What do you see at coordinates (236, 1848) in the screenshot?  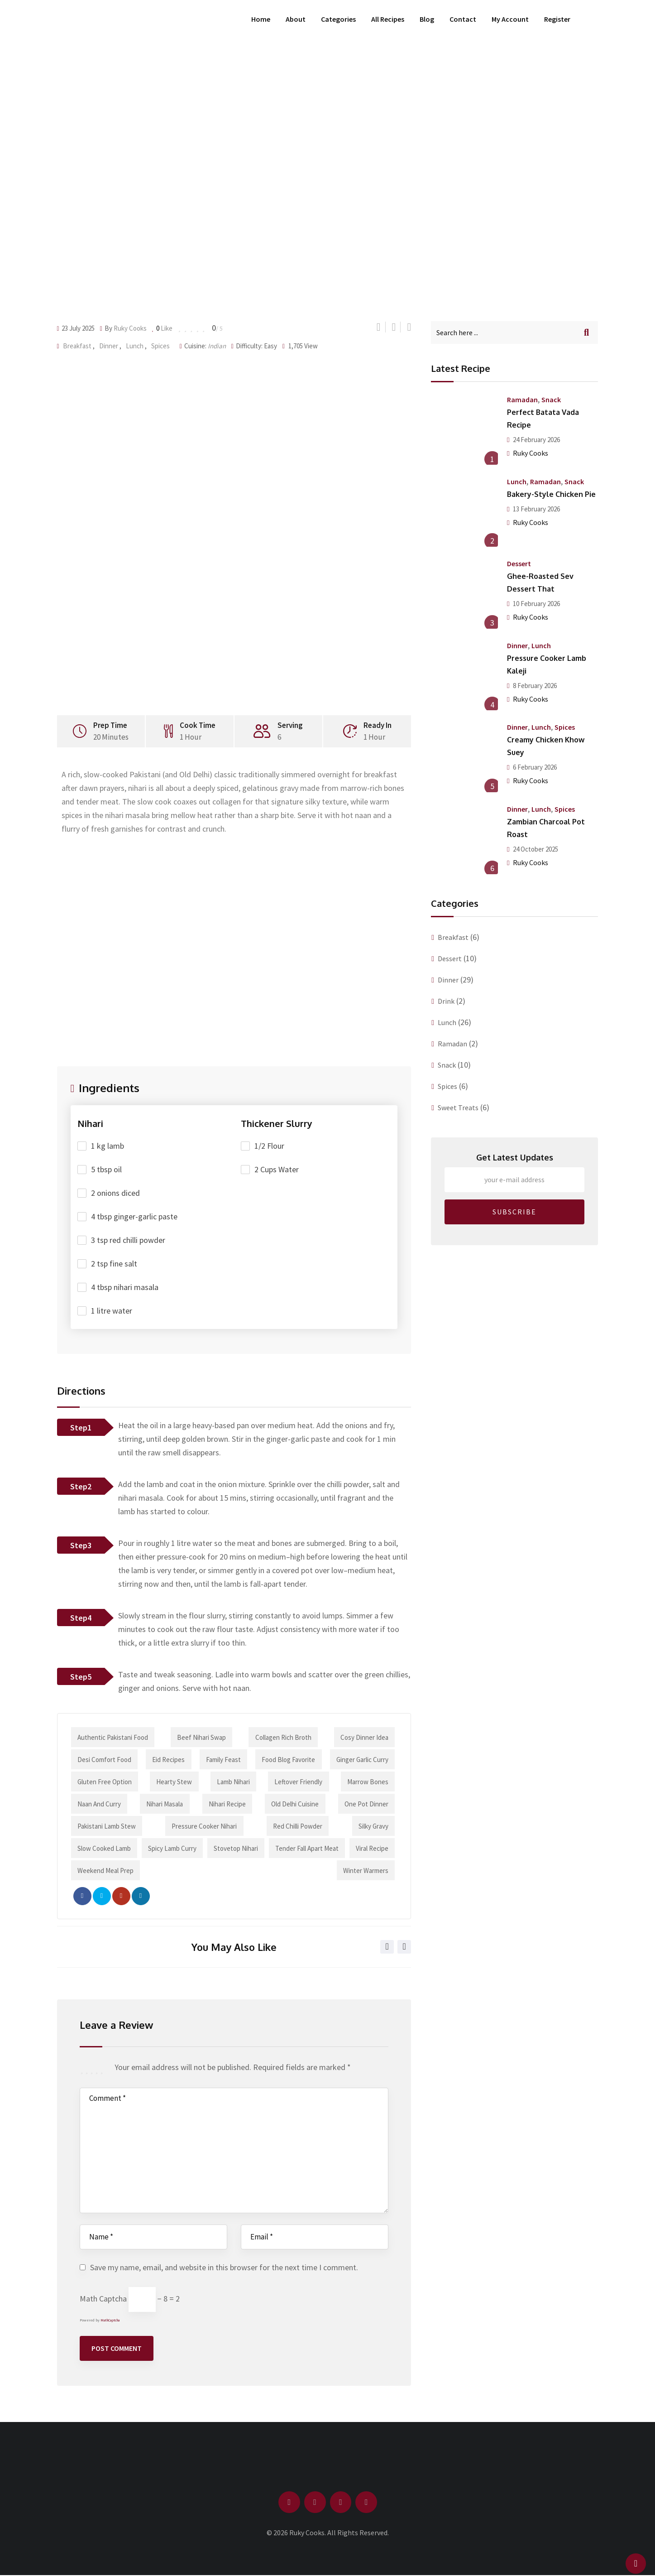 I see `stovetop nihari` at bounding box center [236, 1848].